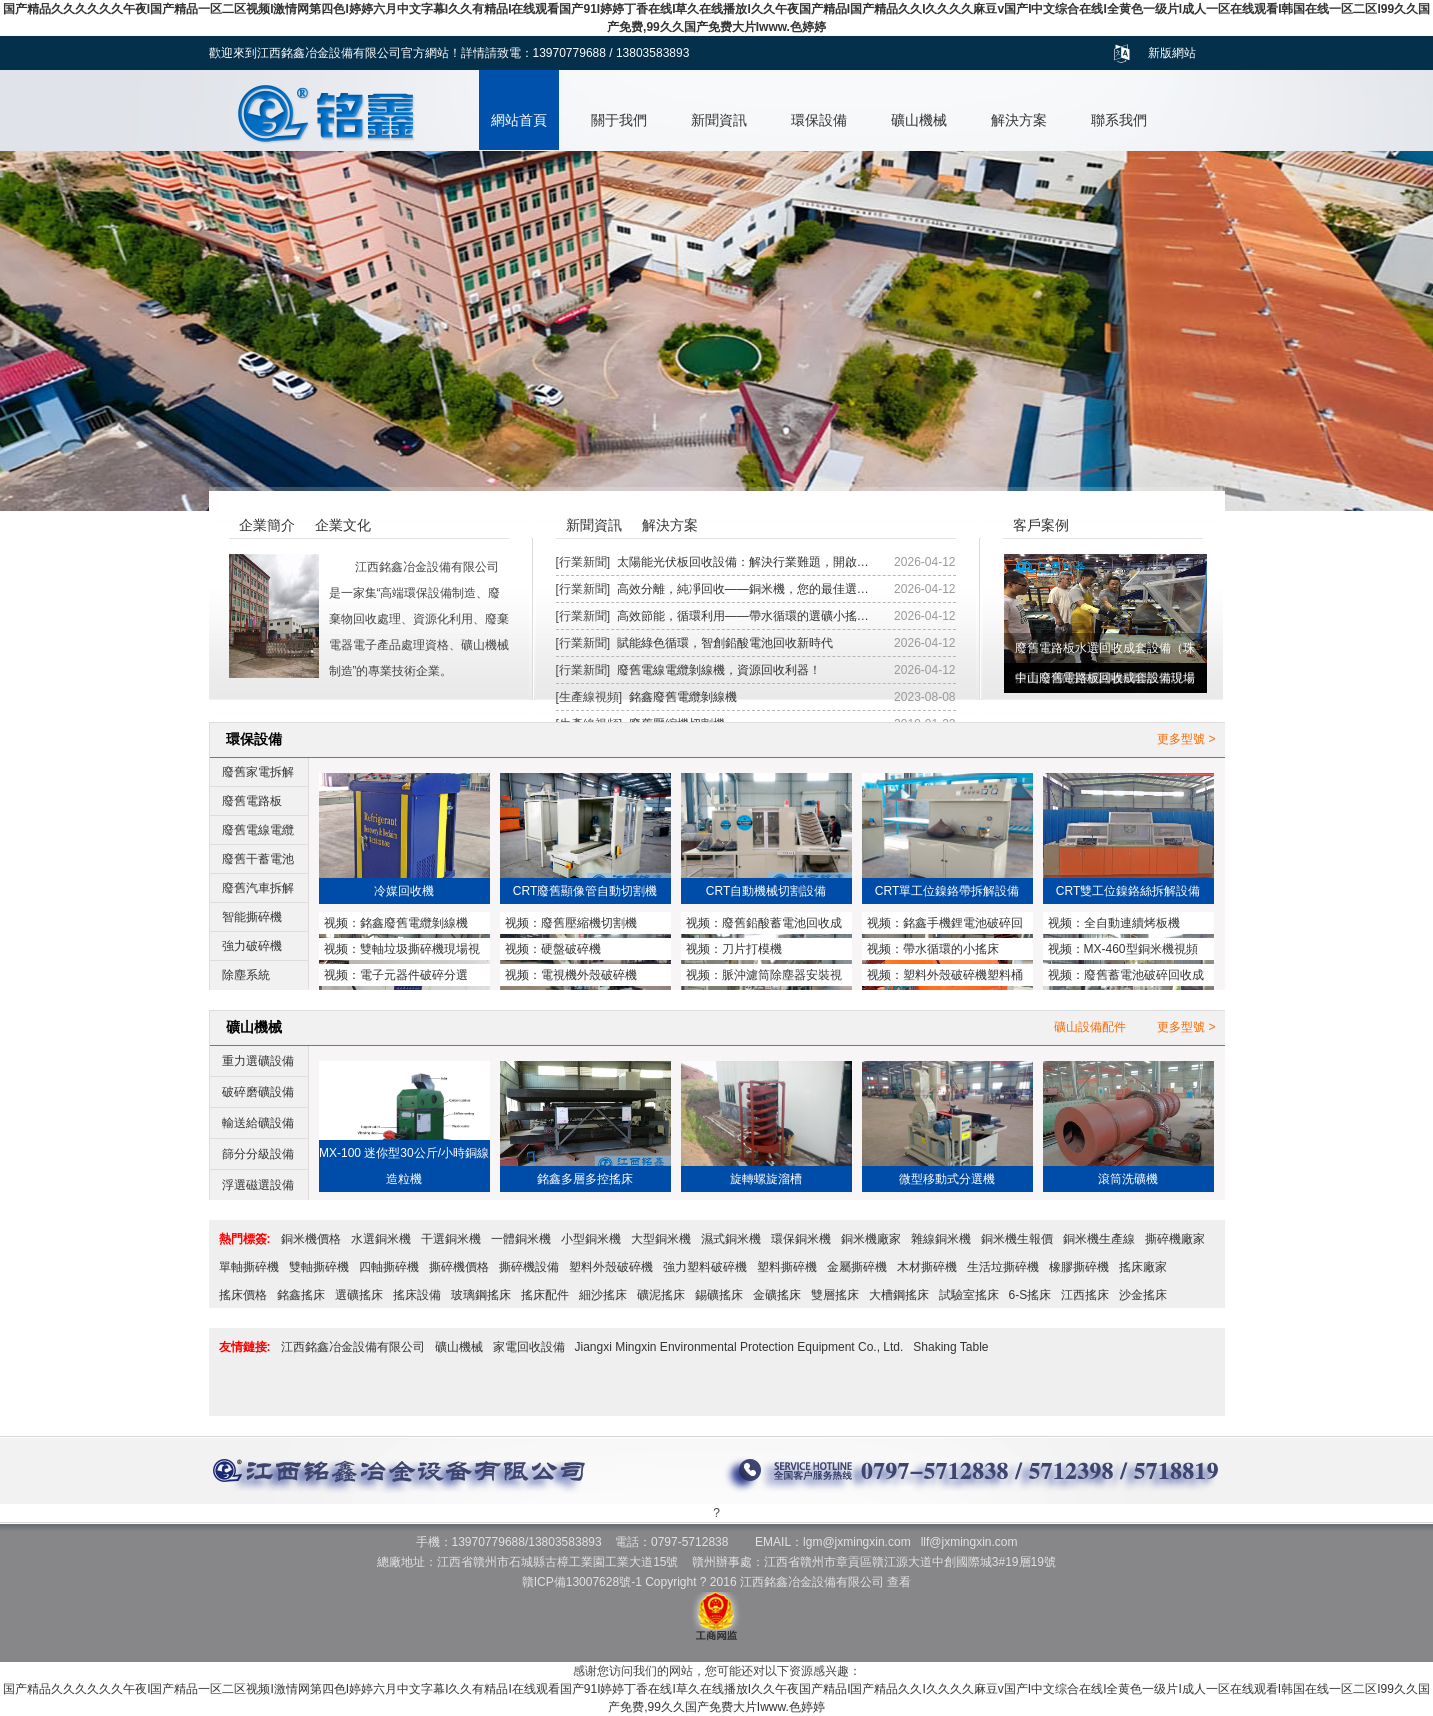 The image size is (1433, 1716). Describe the element at coordinates (899, 1582) in the screenshot. I see `查看` at that location.